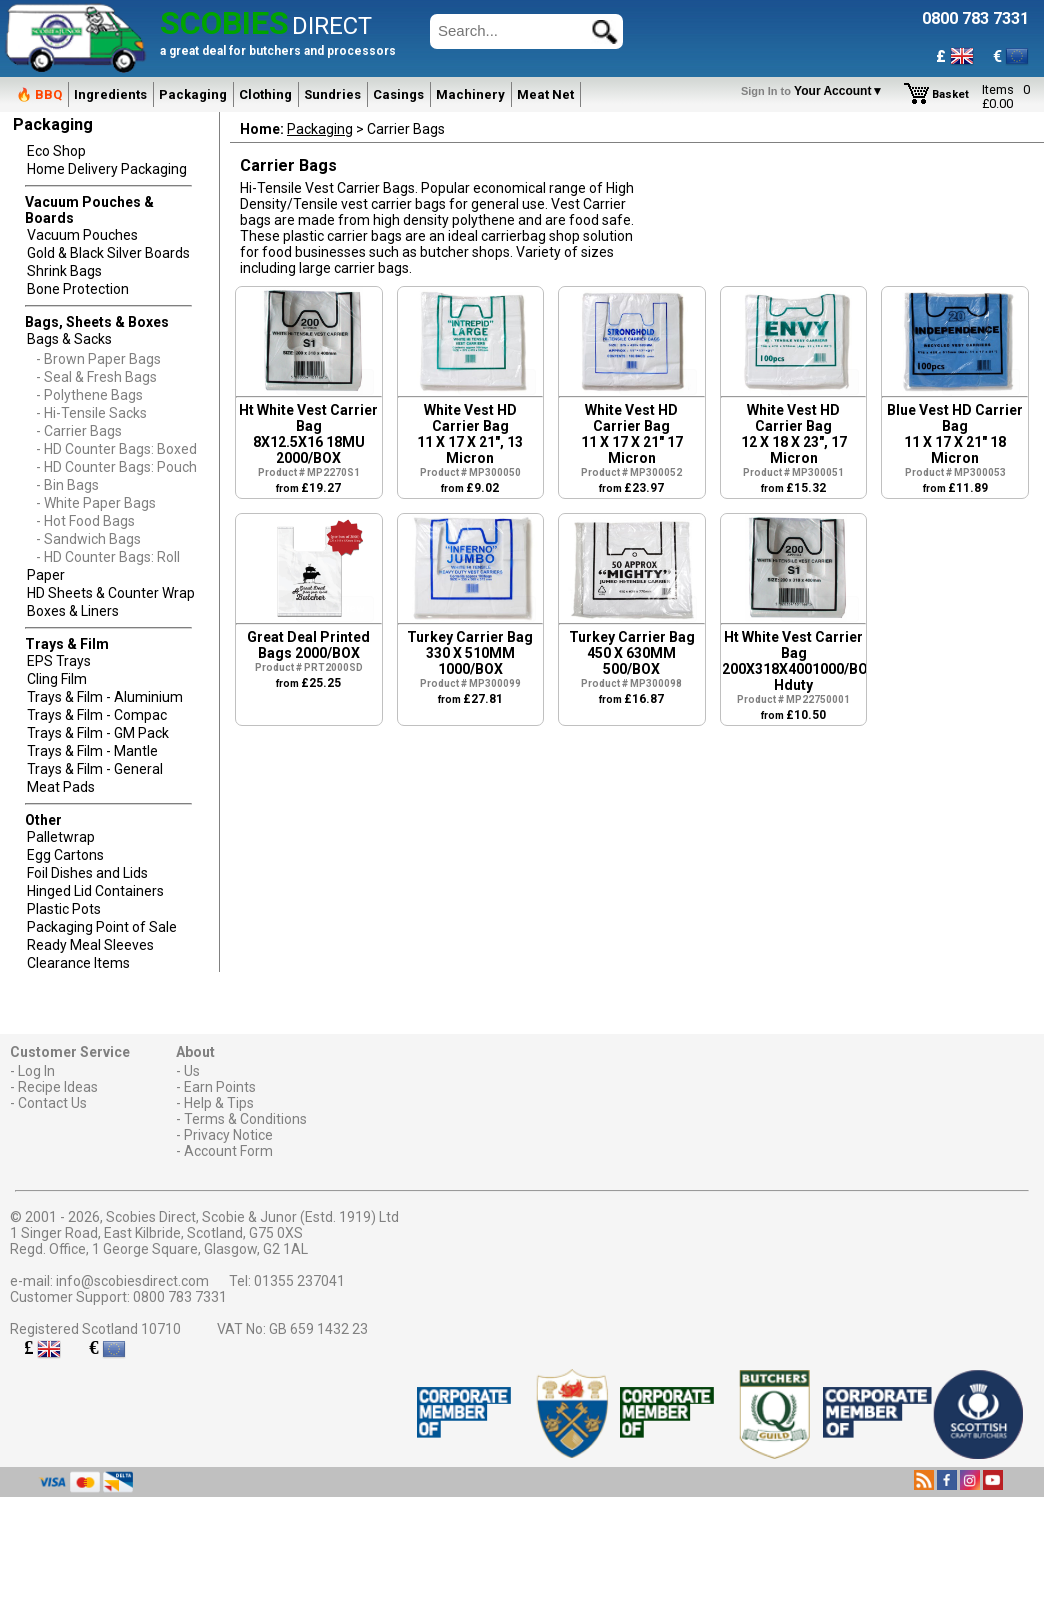 The image size is (1044, 1615). Describe the element at coordinates (61, 787) in the screenshot. I see `Meat Pads` at that location.